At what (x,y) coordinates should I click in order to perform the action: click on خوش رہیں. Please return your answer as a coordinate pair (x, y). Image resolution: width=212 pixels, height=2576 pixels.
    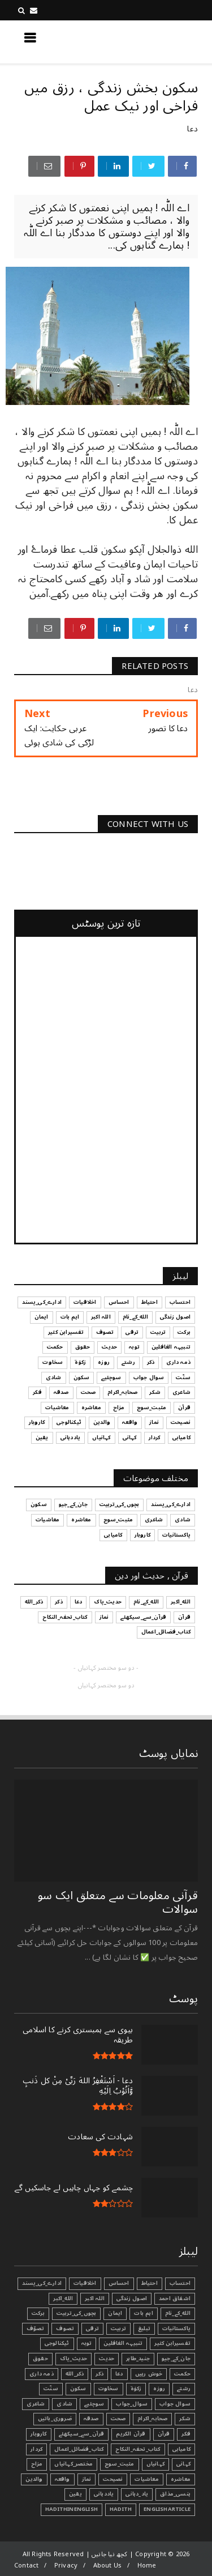
    Looking at the image, I should click on (149, 2373).